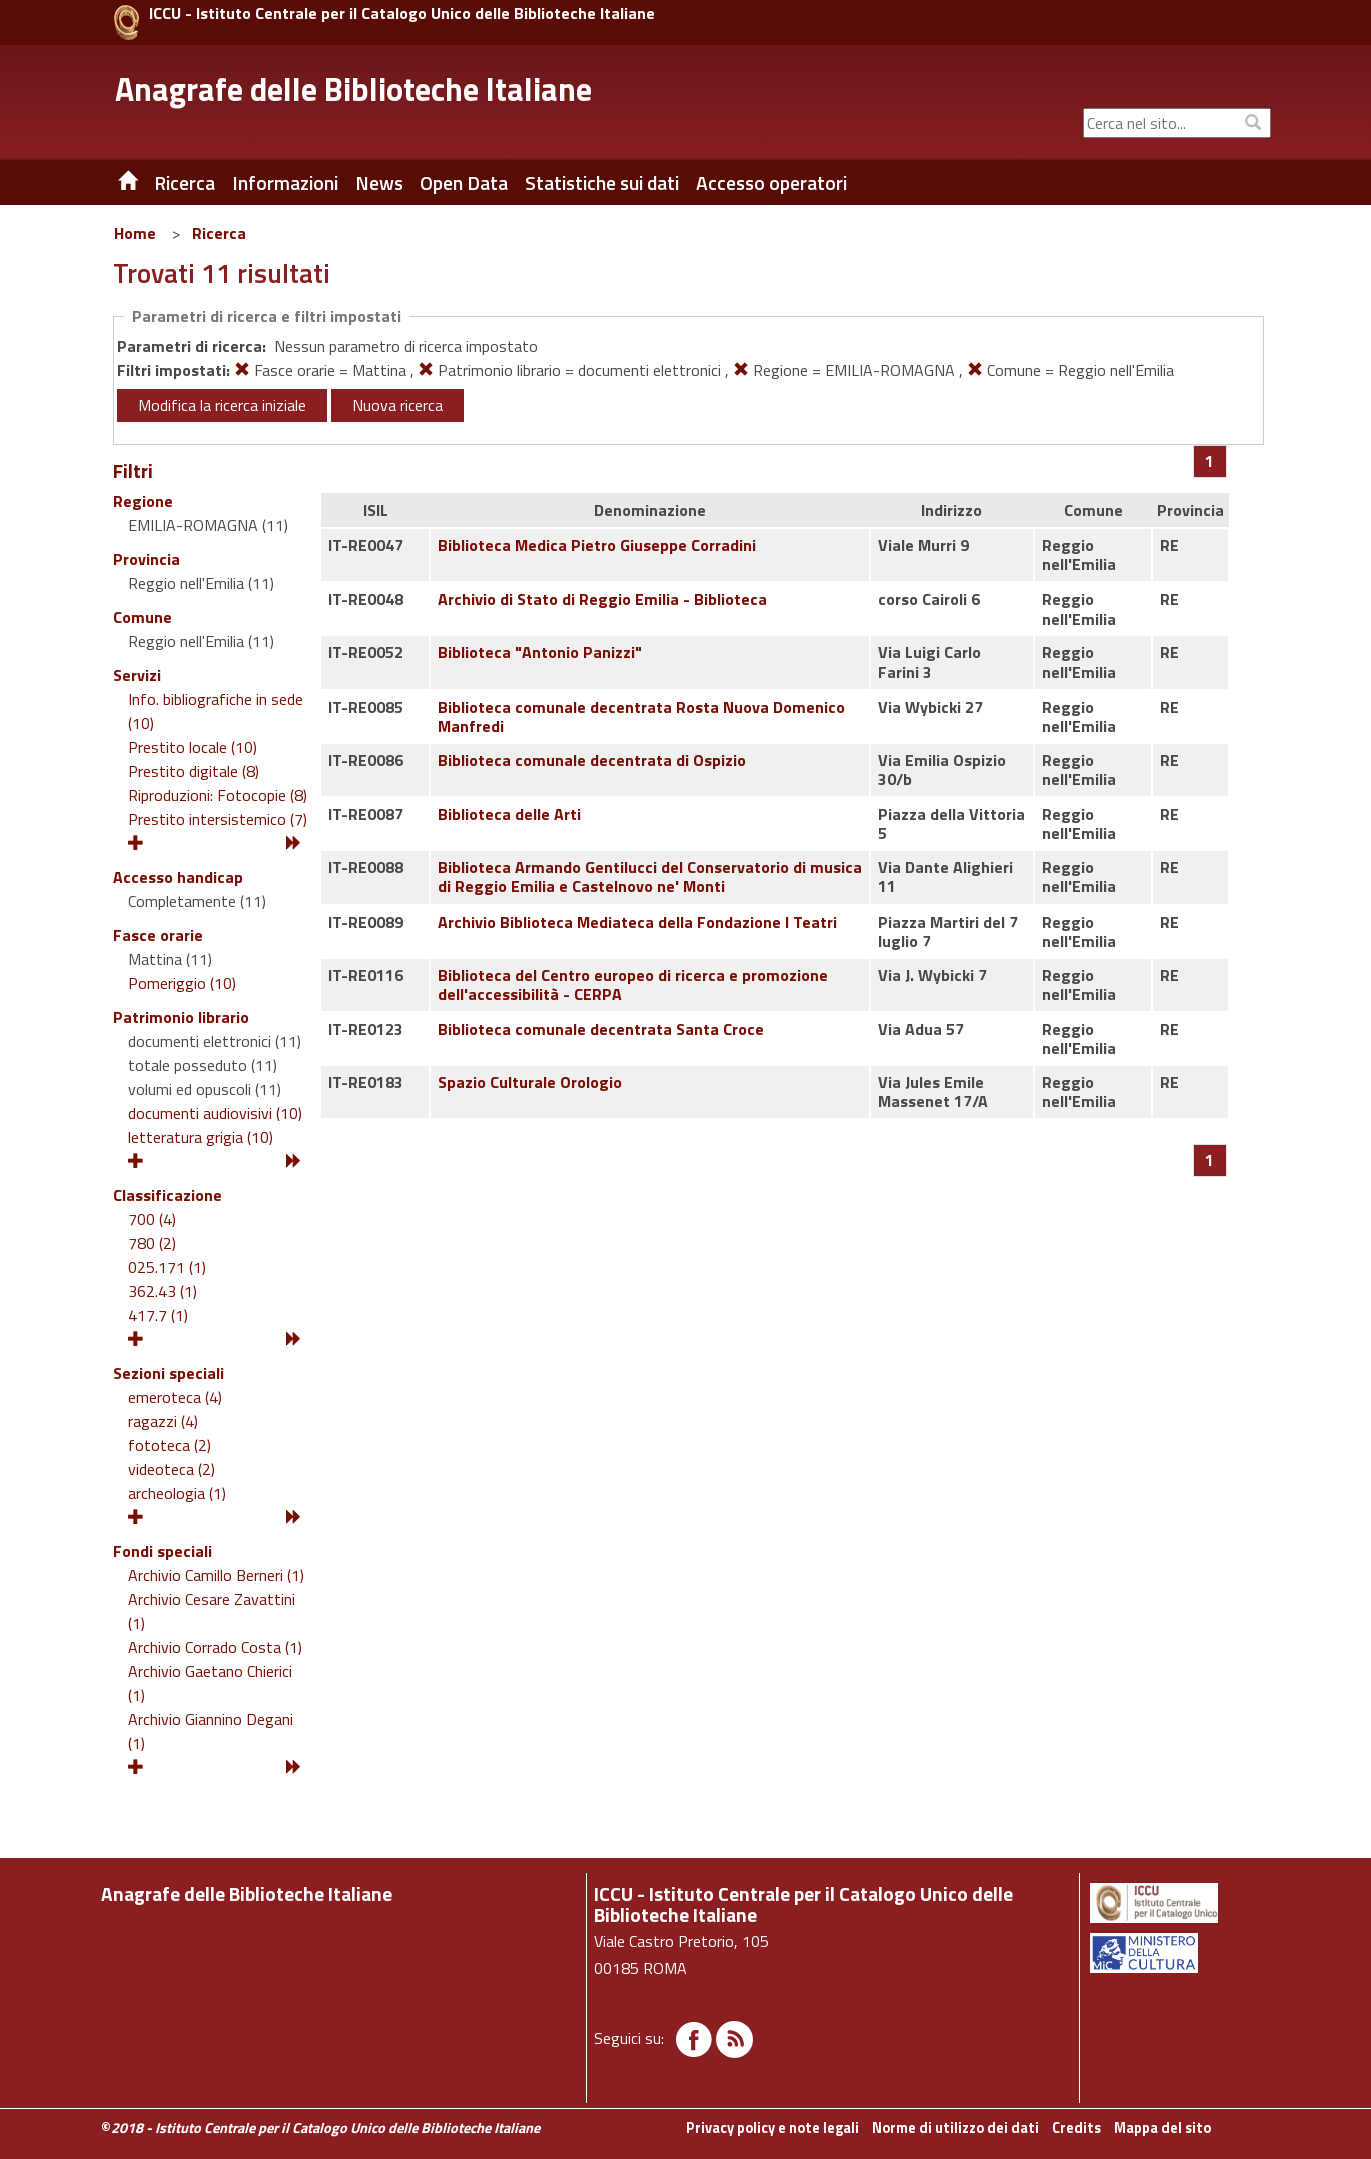 The width and height of the screenshot is (1371, 2159). I want to click on documenti audiovisivi (10), so click(215, 1113).